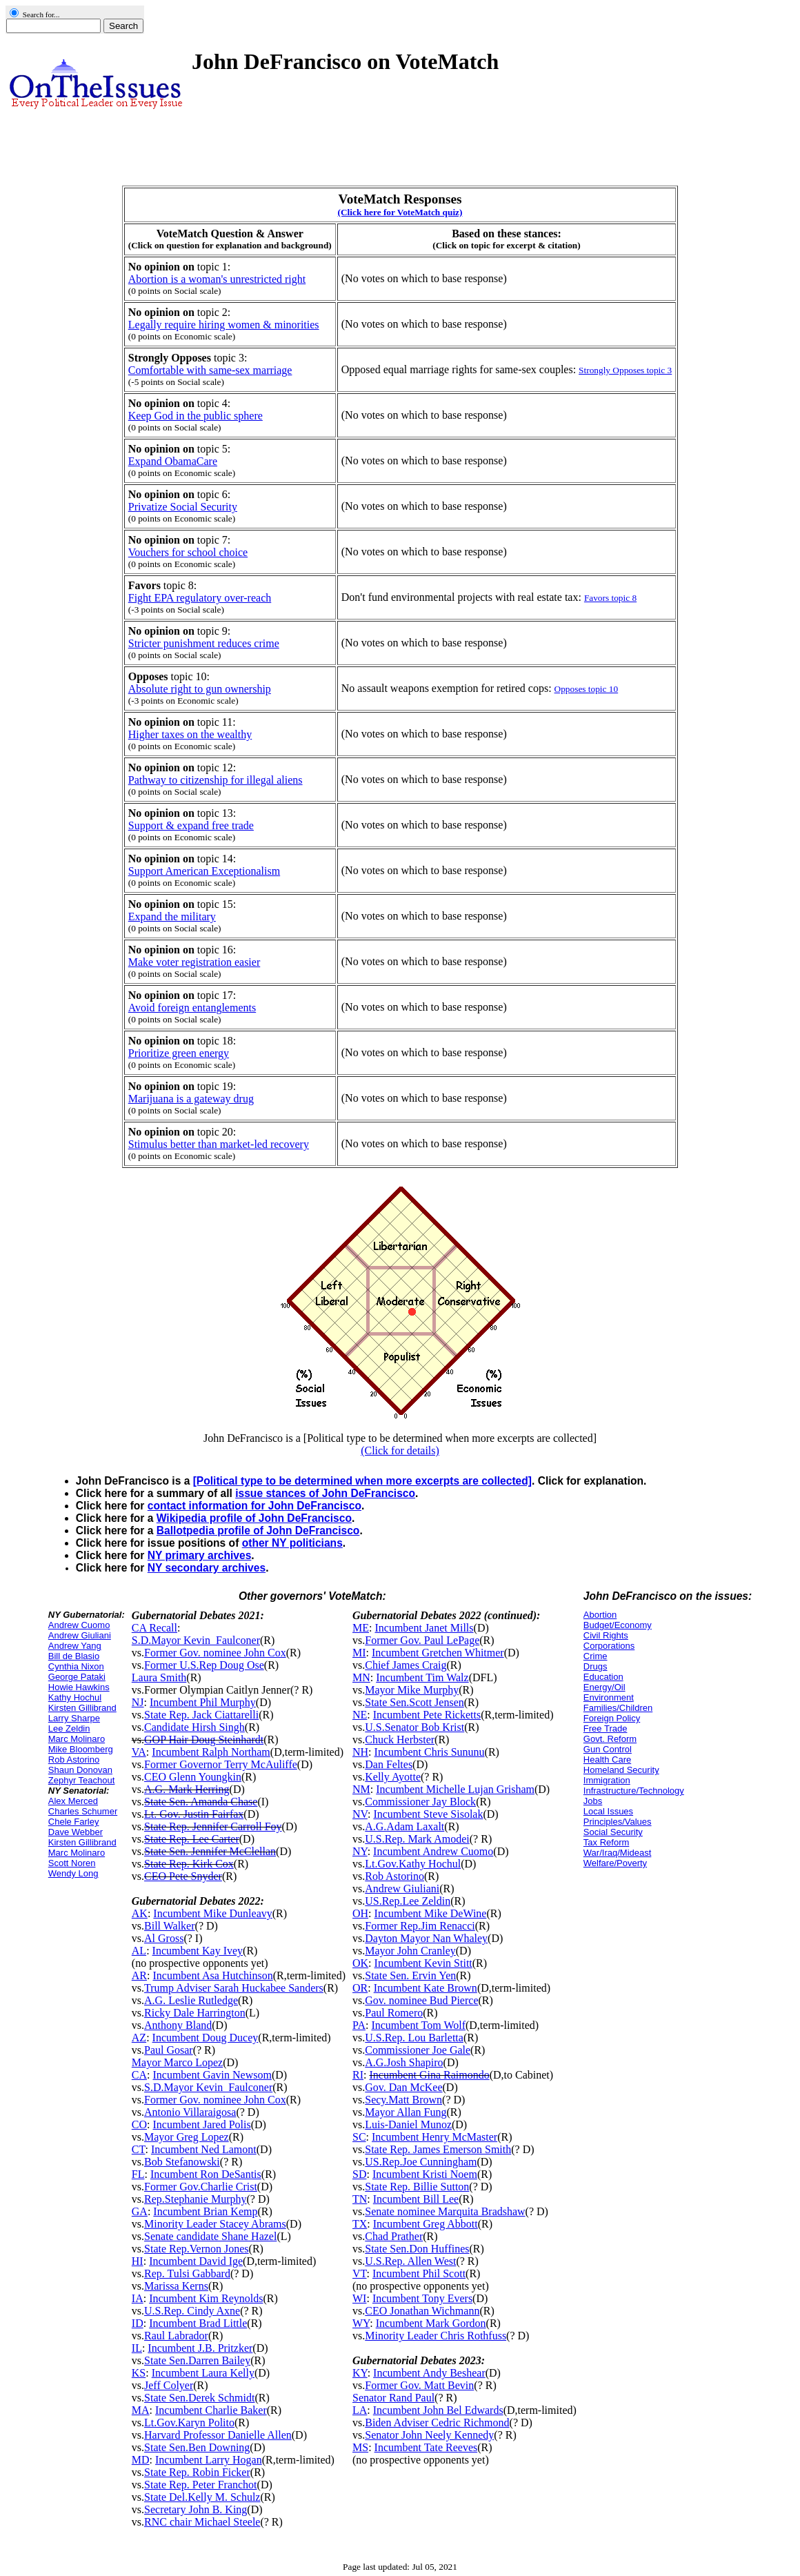  What do you see at coordinates (407, 1901) in the screenshot?
I see `US.Rep.Lee Zeldin` at bounding box center [407, 1901].